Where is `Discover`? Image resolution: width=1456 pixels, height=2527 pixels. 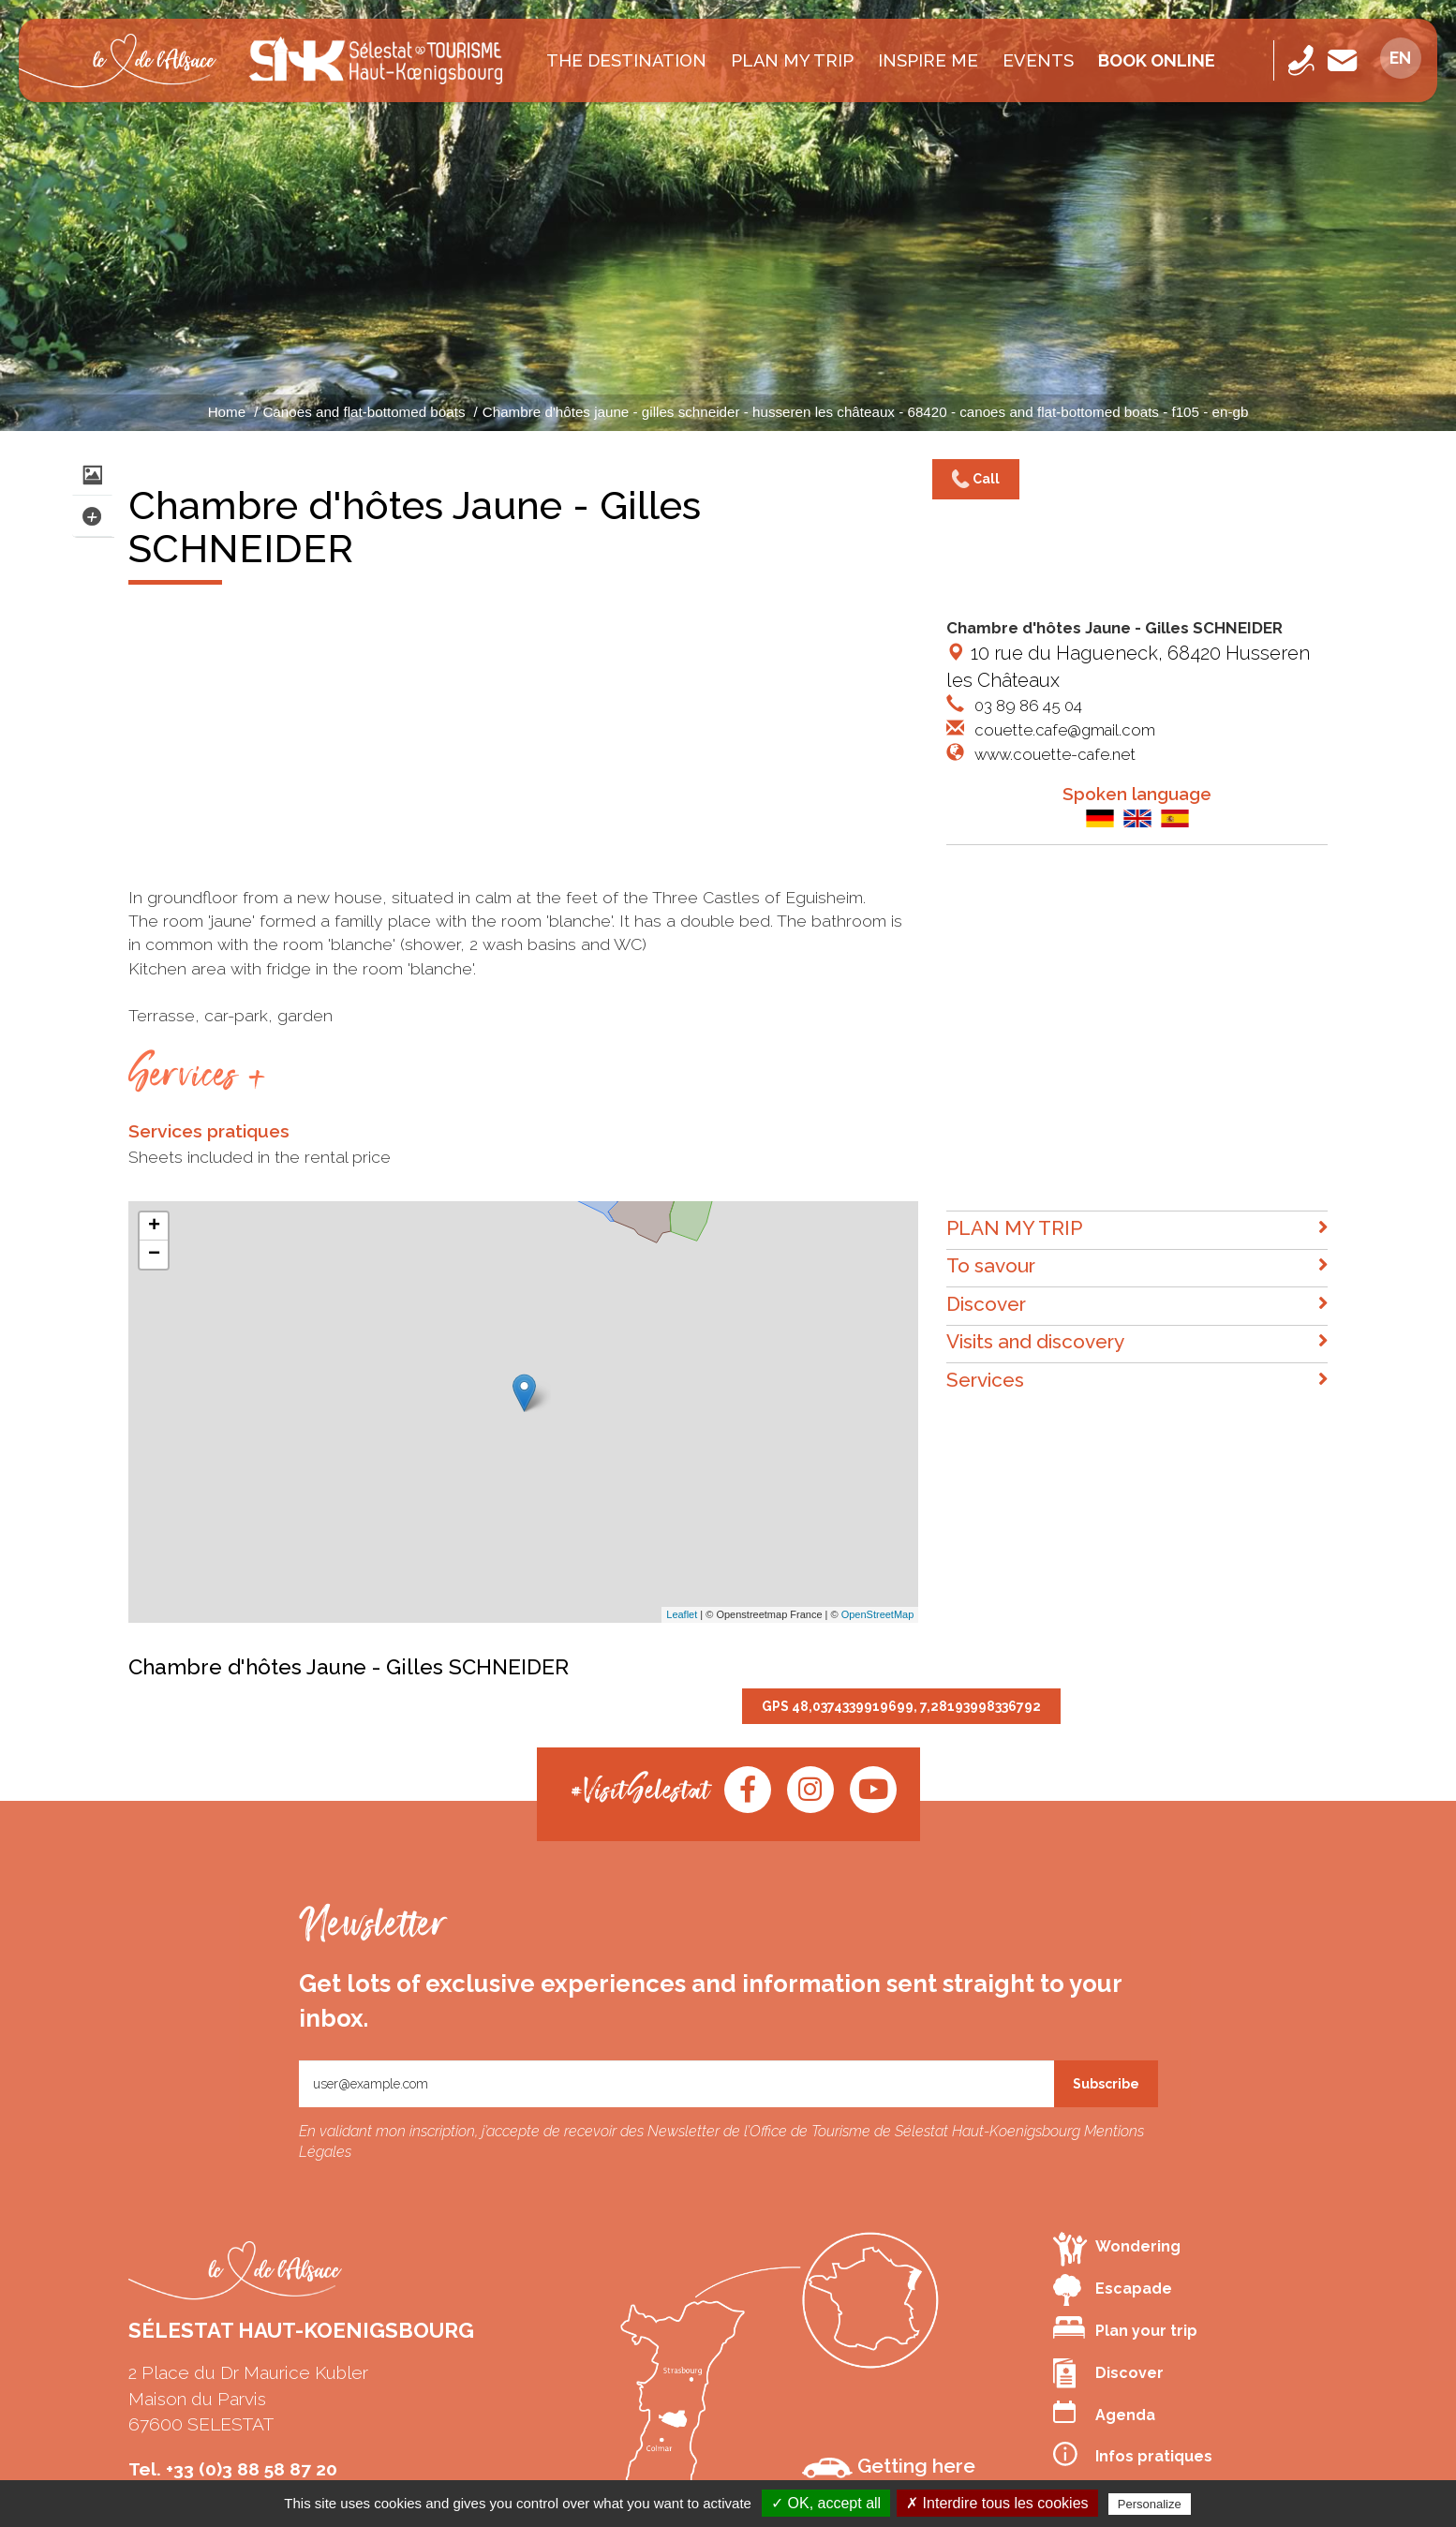
Discover is located at coordinates (1108, 2373).